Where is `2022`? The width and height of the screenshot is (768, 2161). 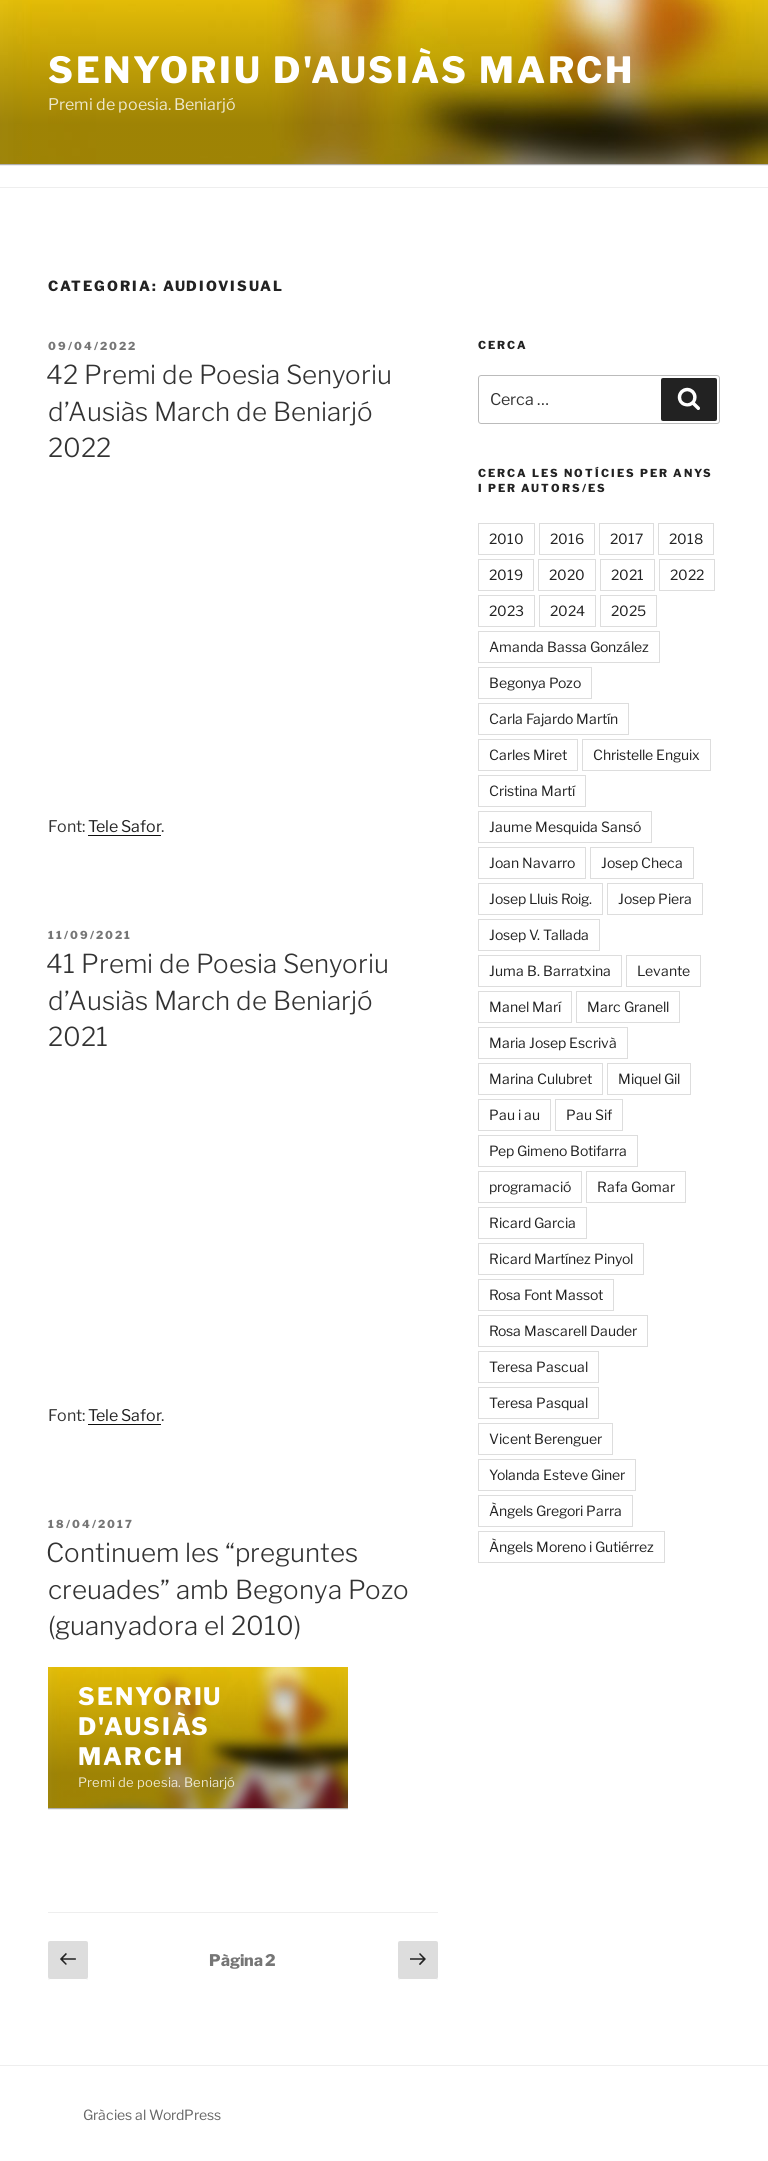 2022 is located at coordinates (687, 574).